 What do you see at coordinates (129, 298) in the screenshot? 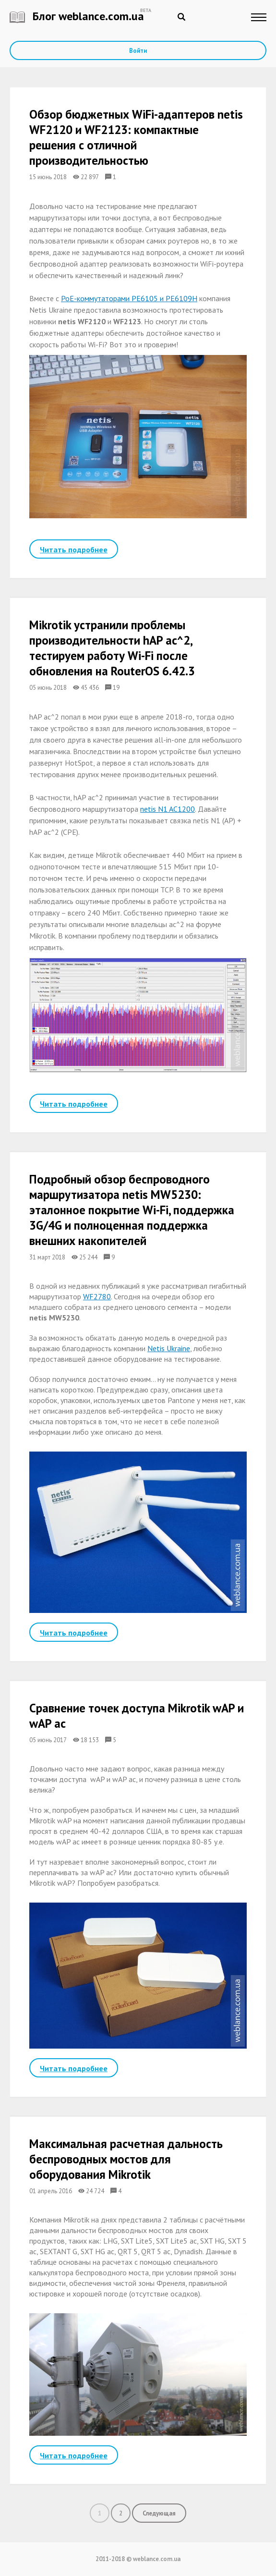
I see `PoE-коммутаторами PE6105 и PE6109H` at bounding box center [129, 298].